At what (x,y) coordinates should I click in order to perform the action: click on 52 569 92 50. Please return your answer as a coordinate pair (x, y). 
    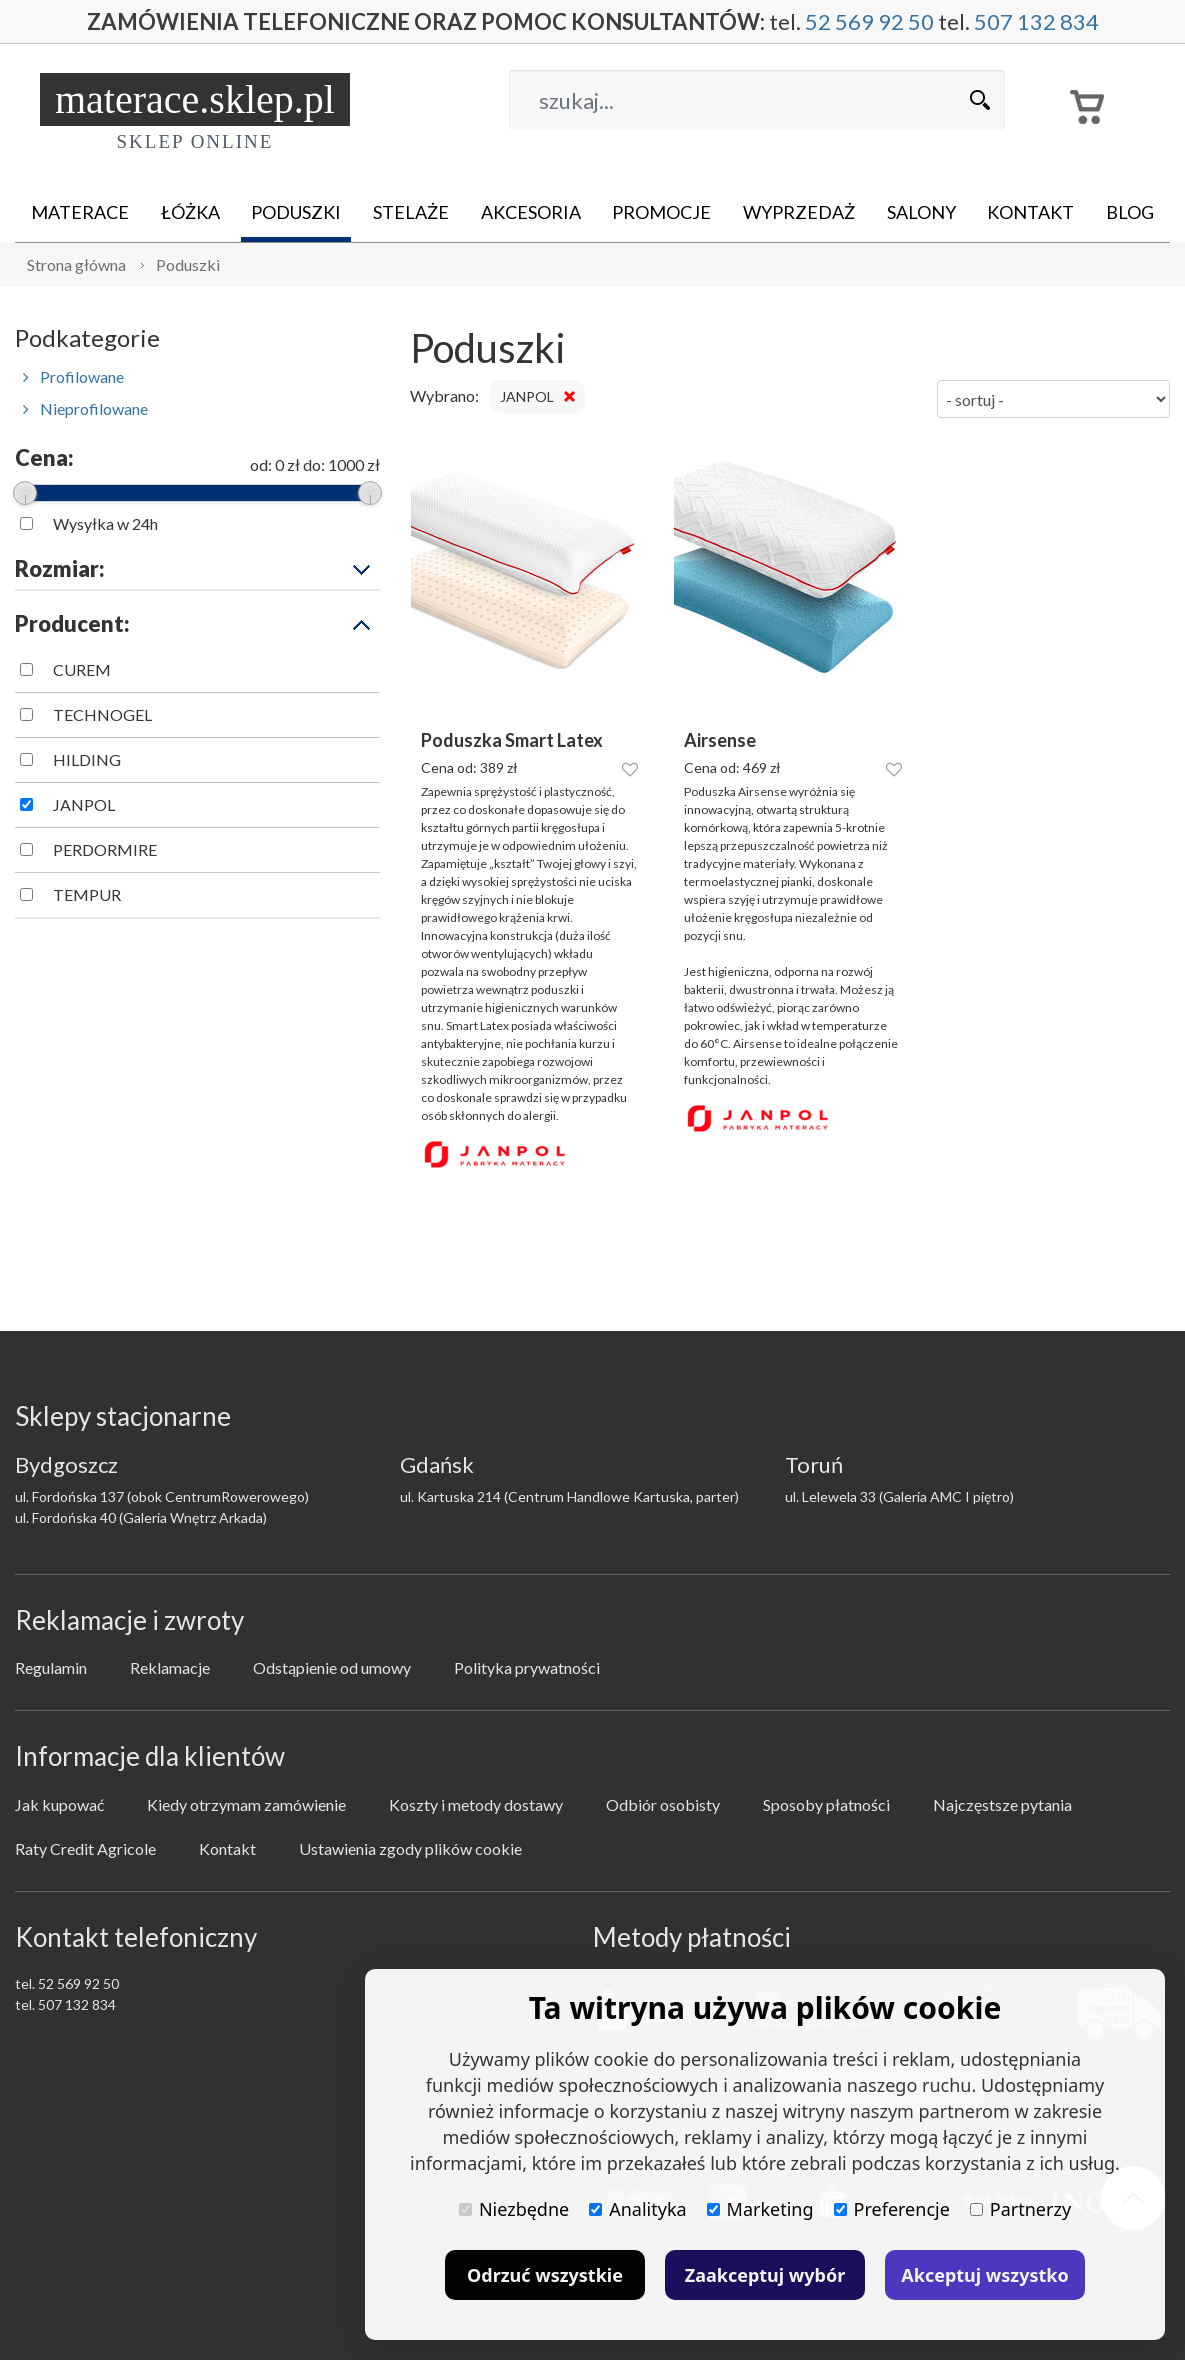
    Looking at the image, I should click on (869, 21).